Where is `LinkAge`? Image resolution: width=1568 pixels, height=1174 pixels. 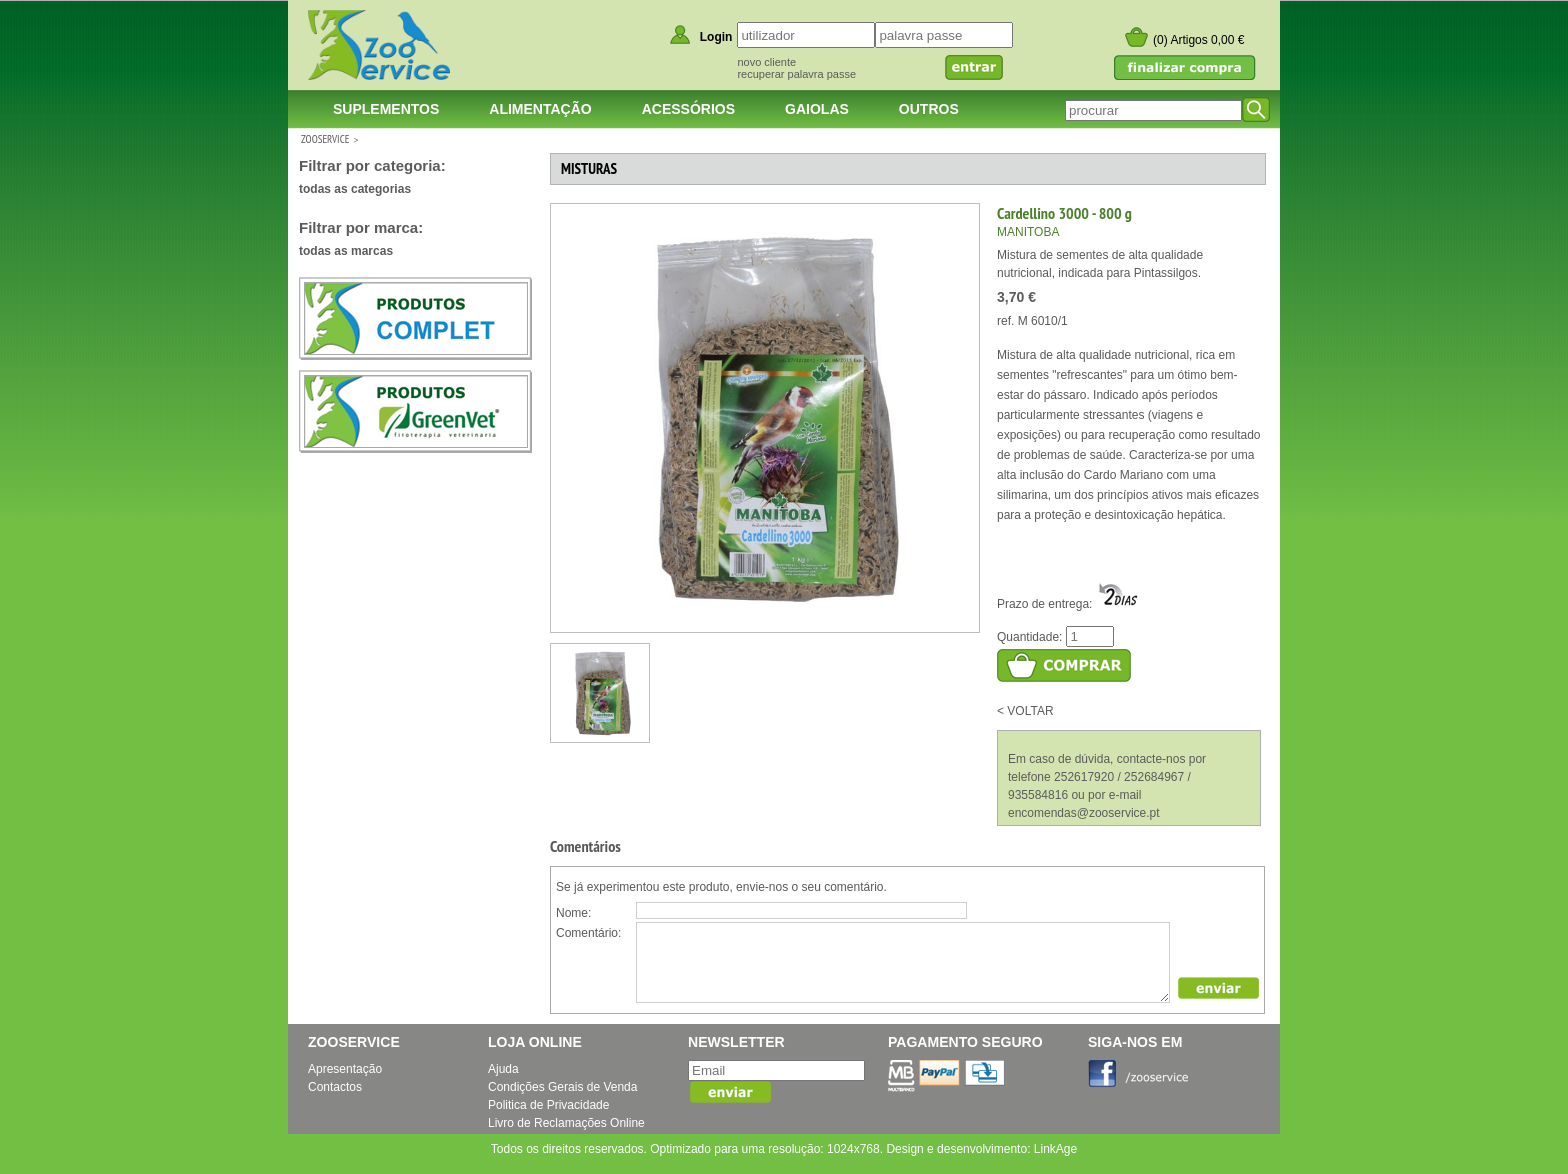
LinkAge is located at coordinates (1055, 1149).